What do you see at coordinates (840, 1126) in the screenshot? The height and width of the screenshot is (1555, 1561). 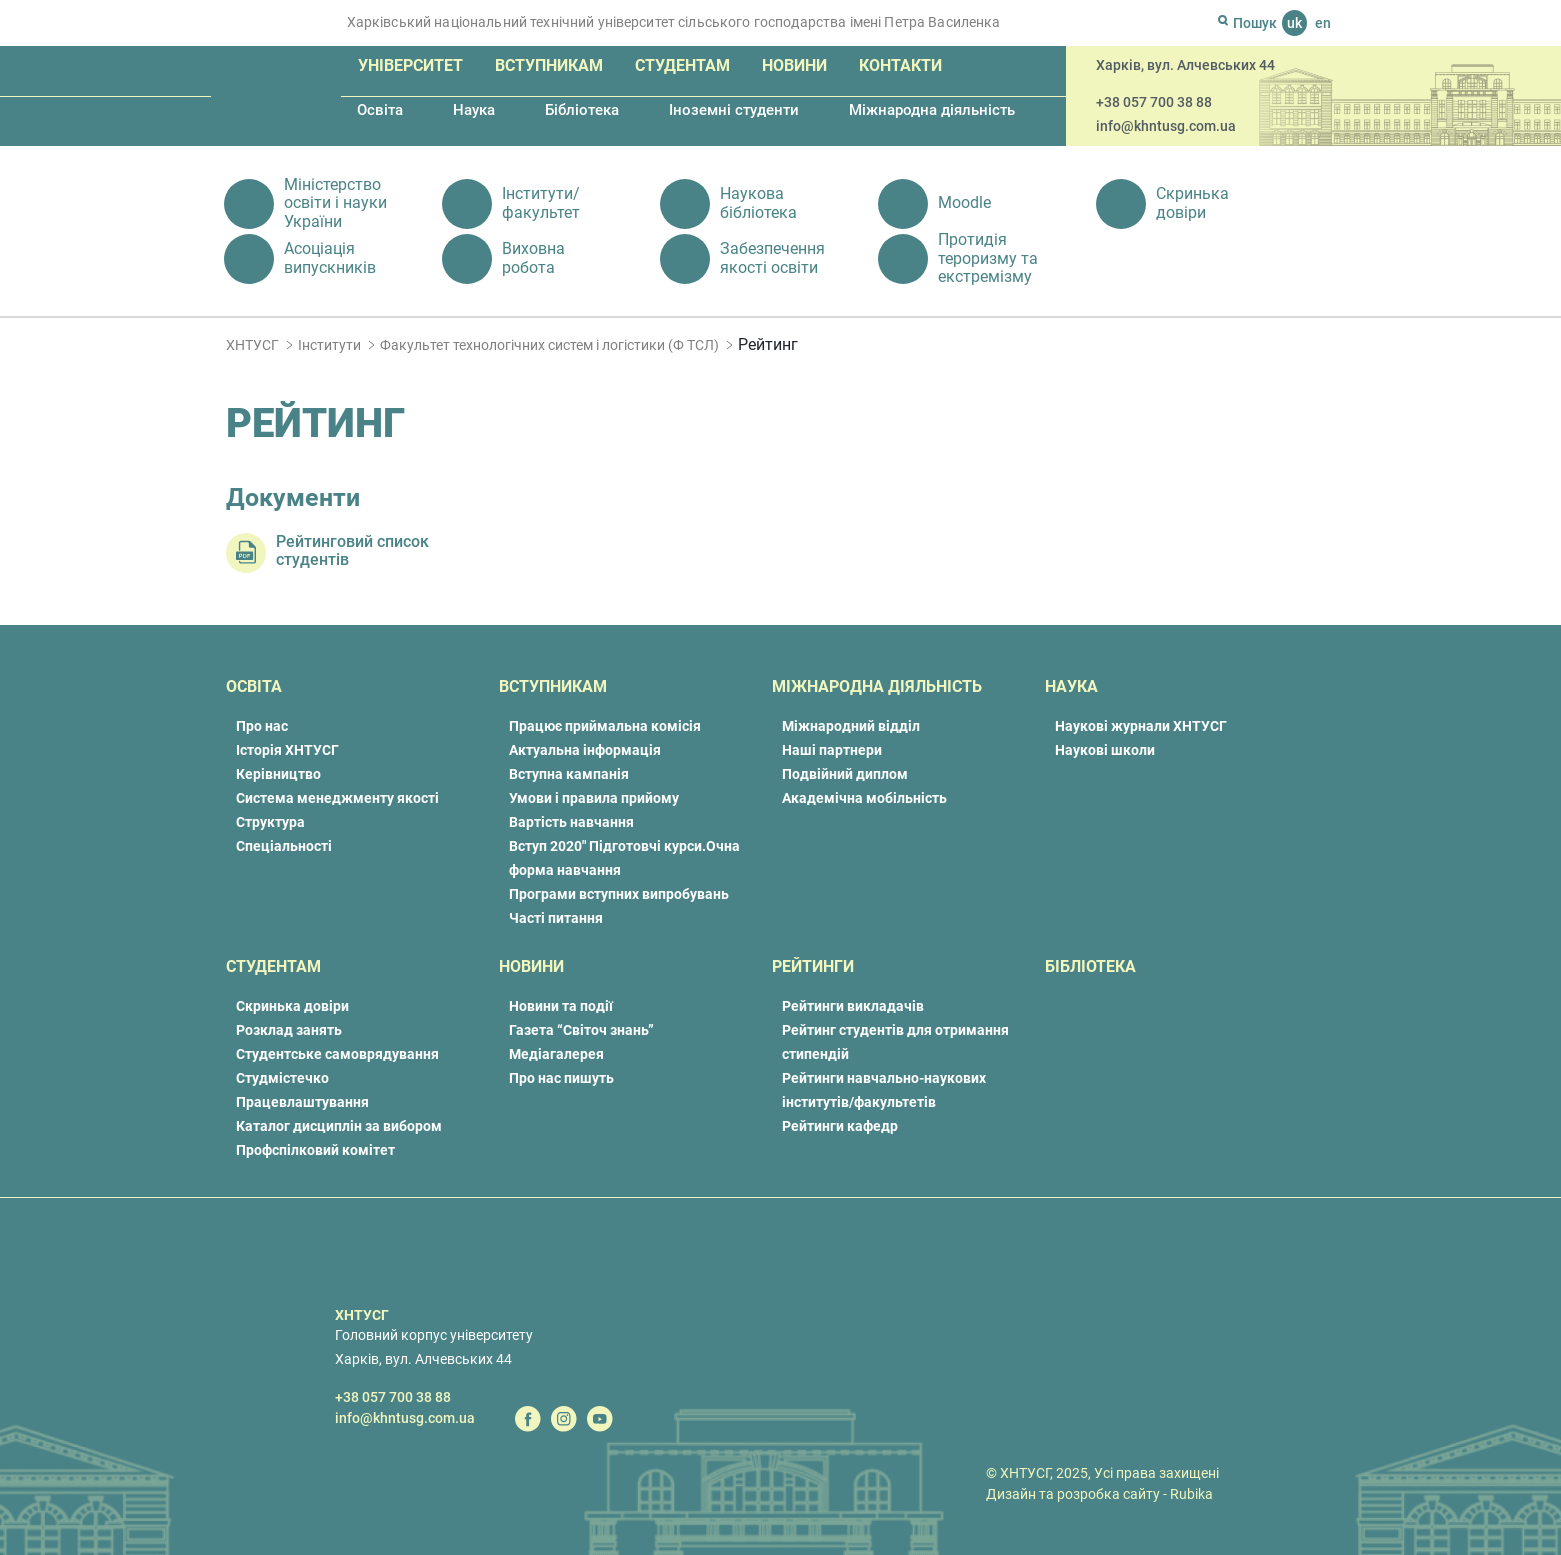 I see `Рейтинги кафедр` at bounding box center [840, 1126].